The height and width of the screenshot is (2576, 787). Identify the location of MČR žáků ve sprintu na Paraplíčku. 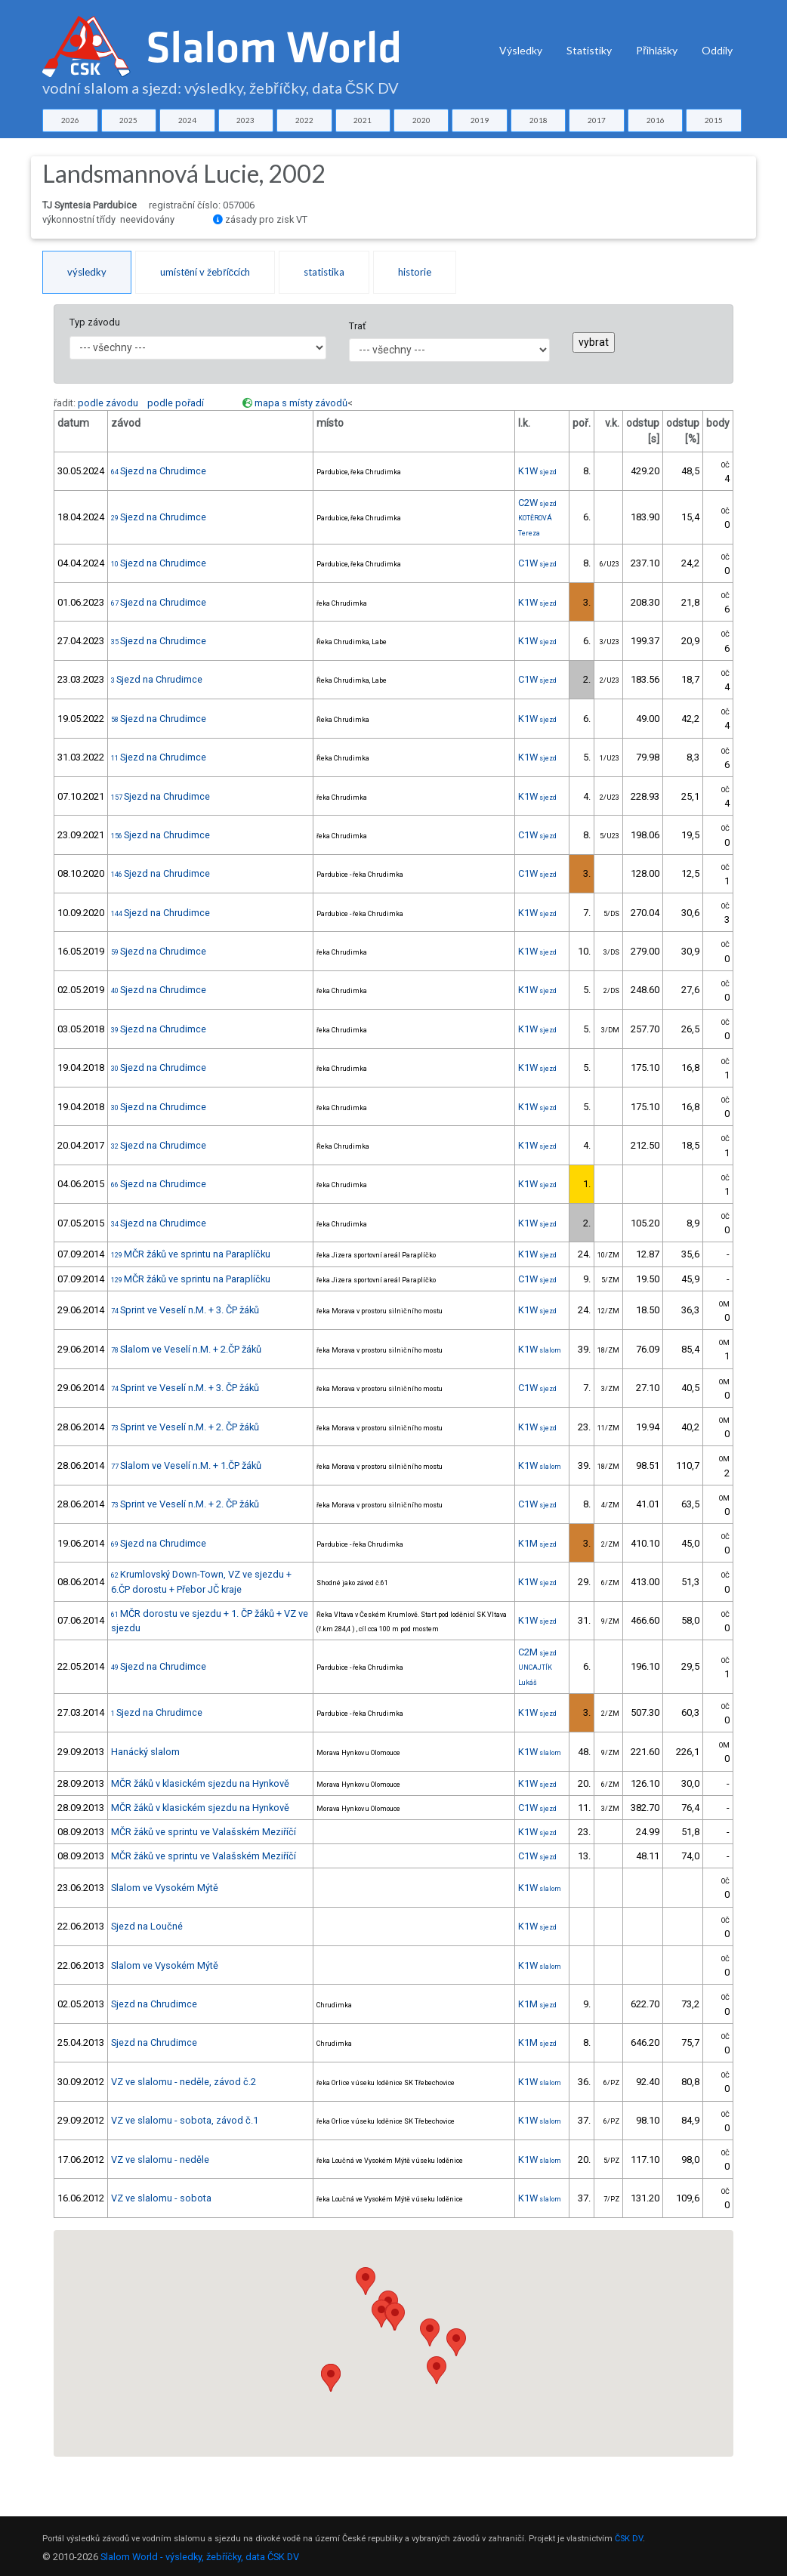
(190, 1254).